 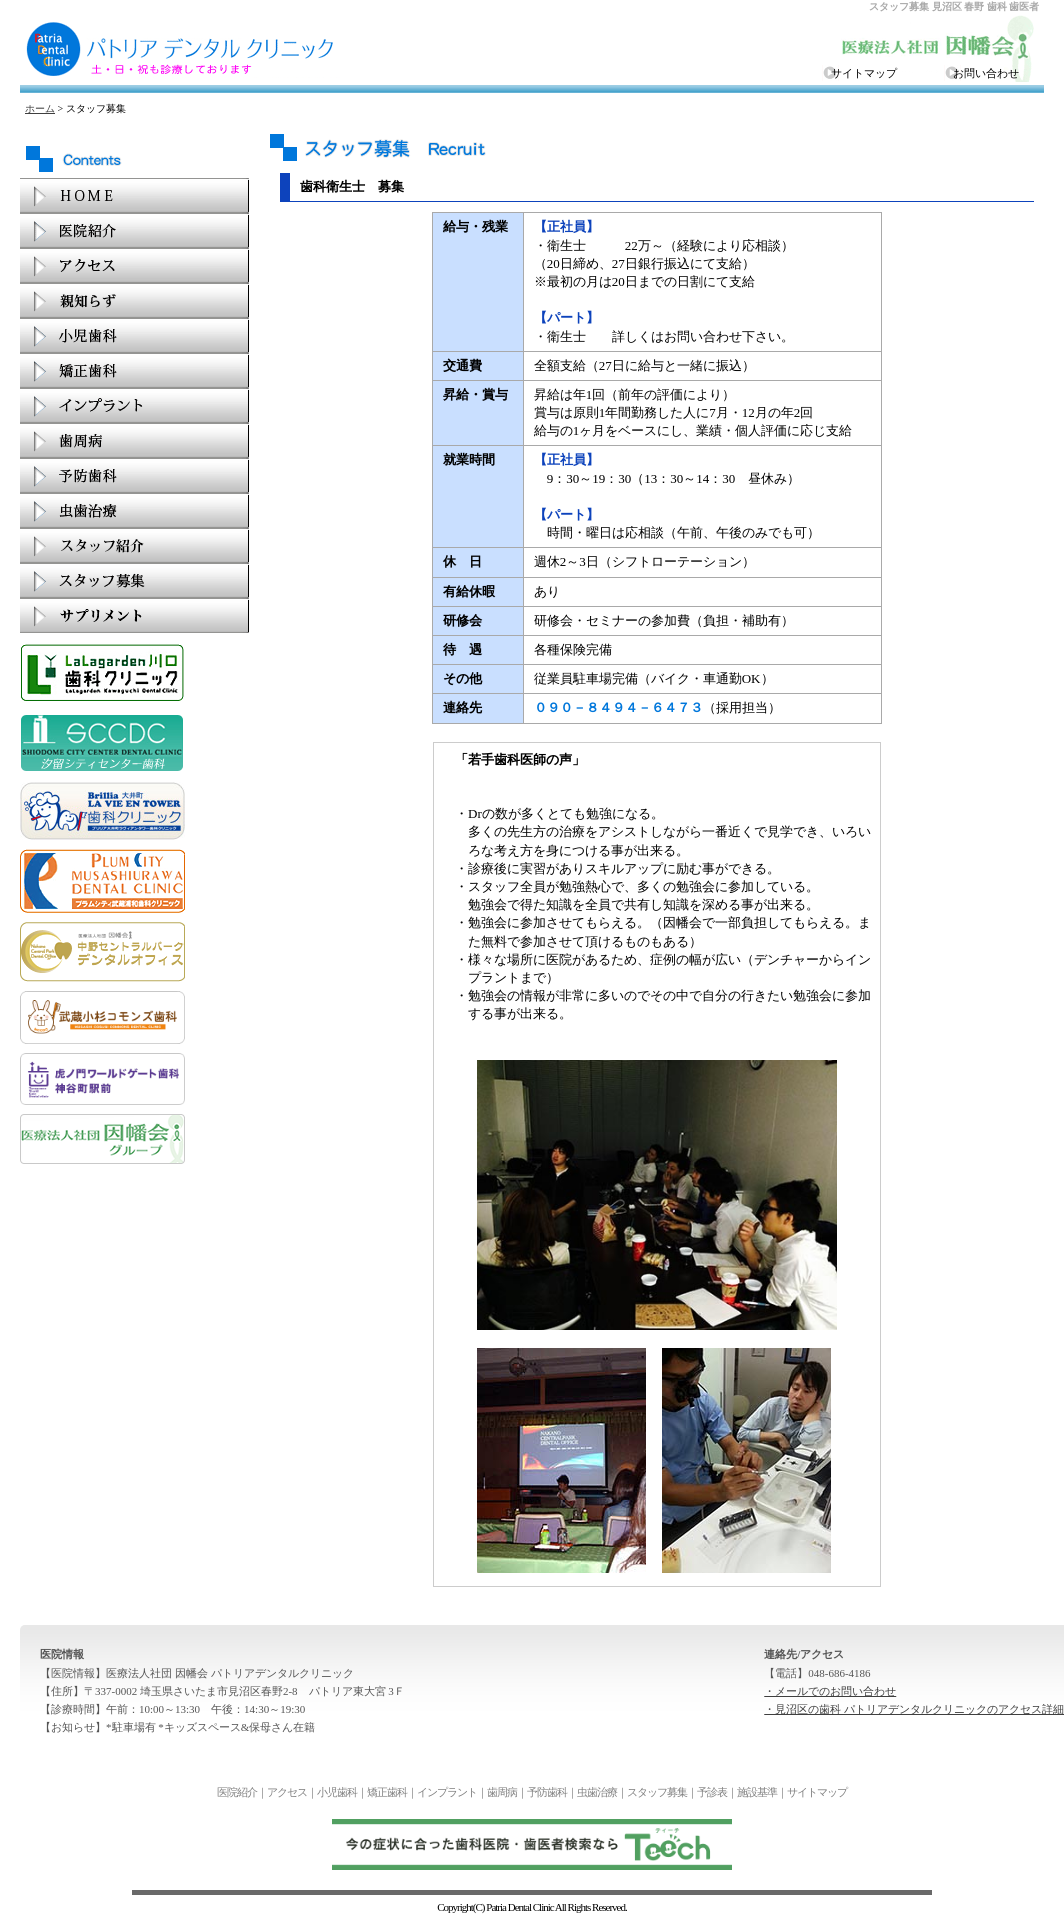 I want to click on 施設基準, so click(x=757, y=1792).